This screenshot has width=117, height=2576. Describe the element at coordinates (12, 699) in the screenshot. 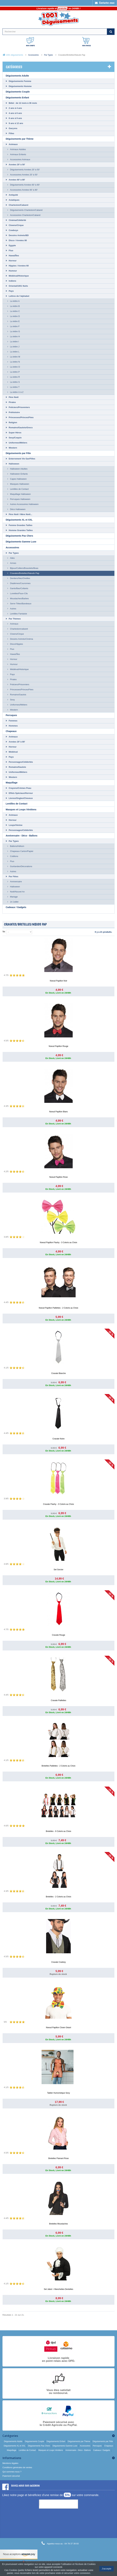

I see `Sexy` at that location.